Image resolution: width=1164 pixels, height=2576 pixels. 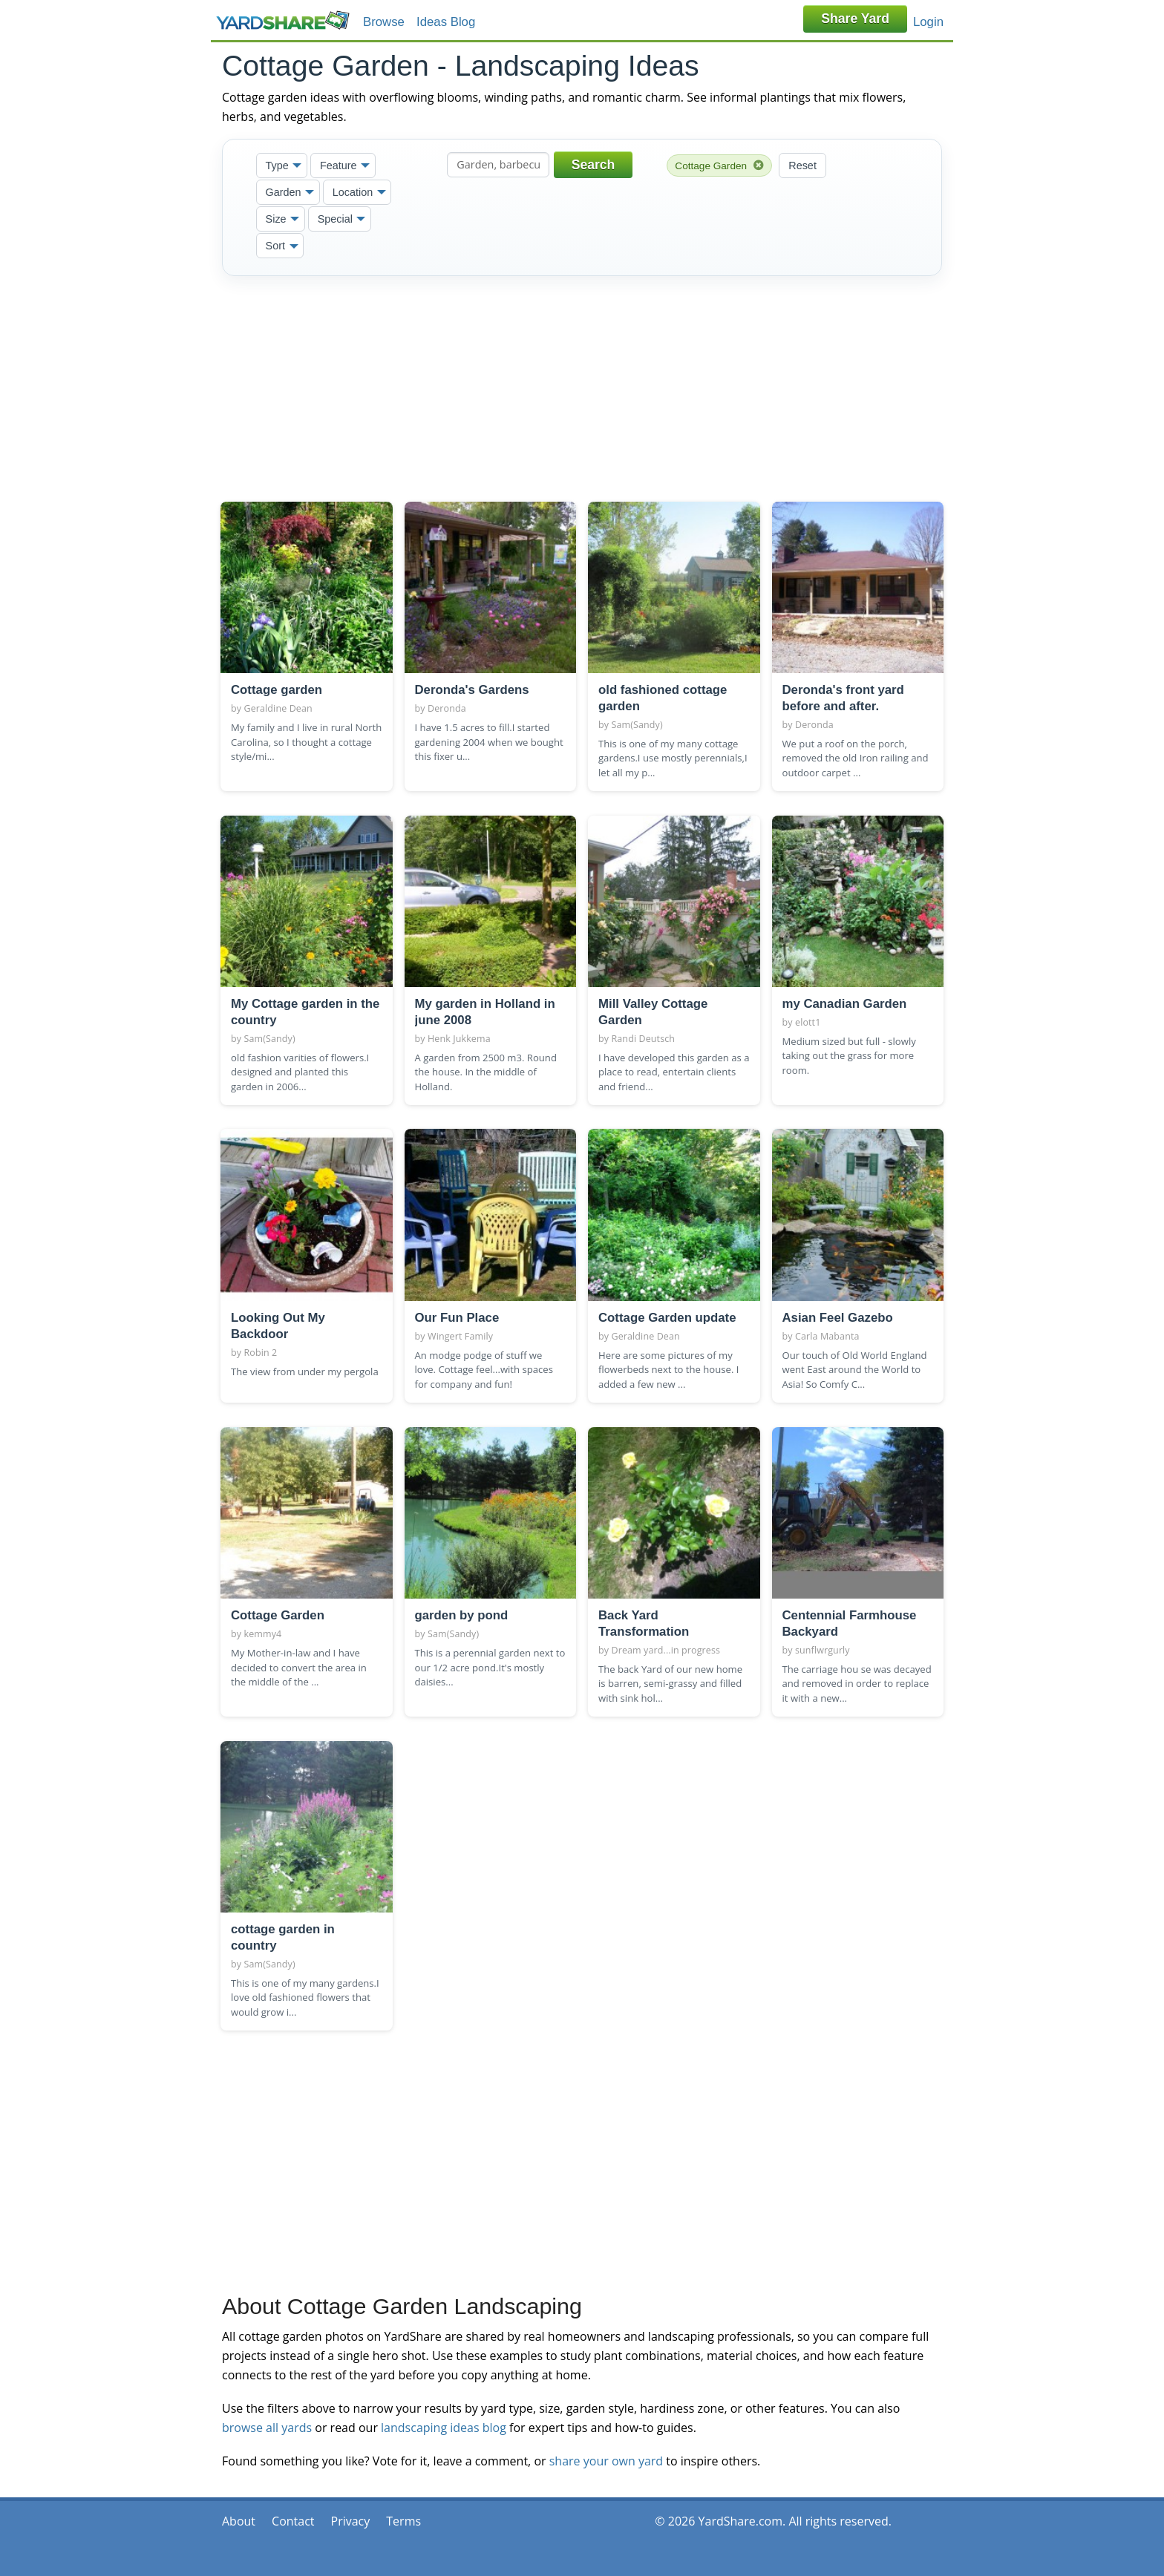 What do you see at coordinates (457, 1318) in the screenshot?
I see `Our Fun Place` at bounding box center [457, 1318].